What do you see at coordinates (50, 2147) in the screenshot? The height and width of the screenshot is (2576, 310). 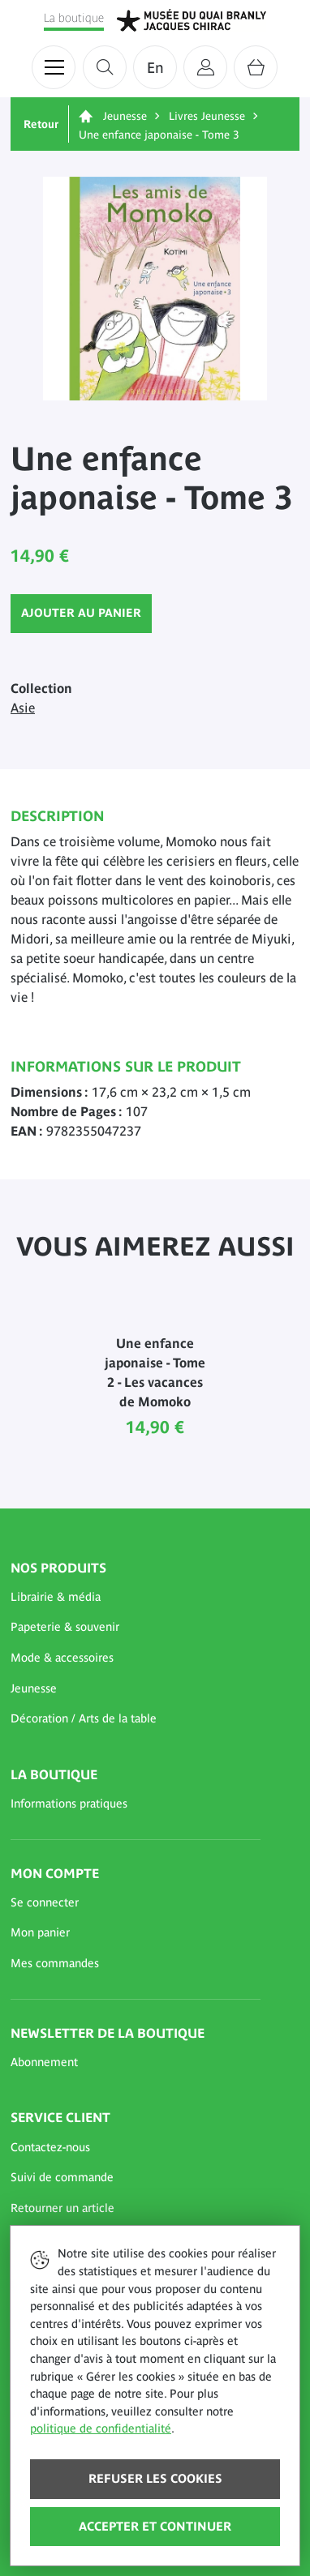 I see `Contactez-nous` at bounding box center [50, 2147].